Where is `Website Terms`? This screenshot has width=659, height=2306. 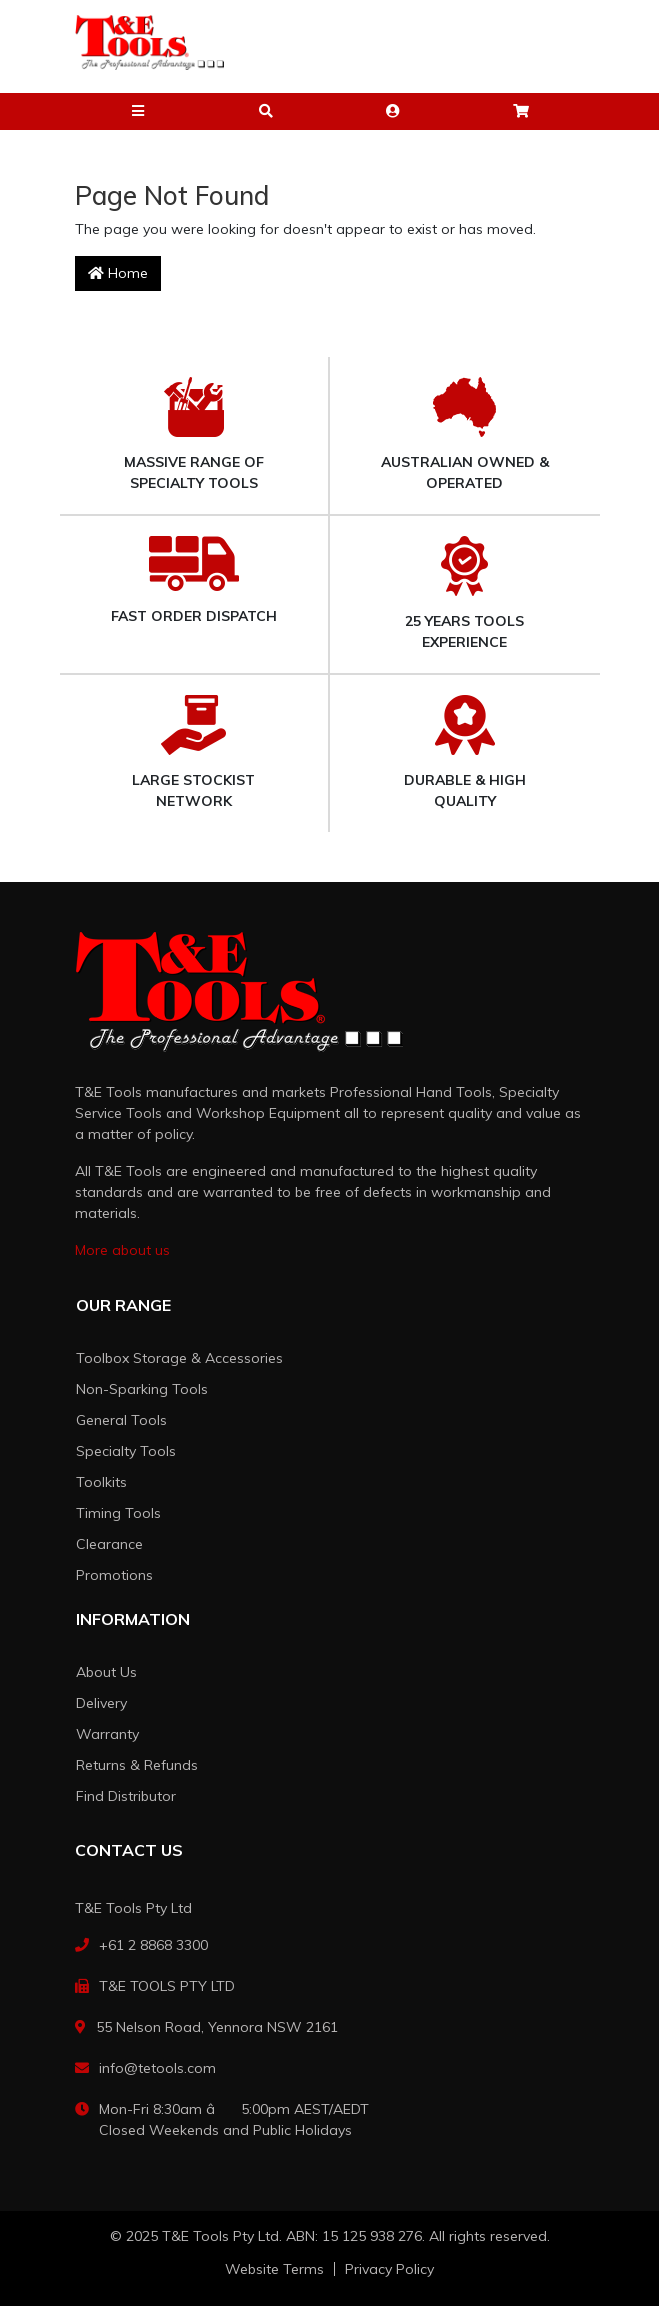
Website Terms is located at coordinates (274, 2269).